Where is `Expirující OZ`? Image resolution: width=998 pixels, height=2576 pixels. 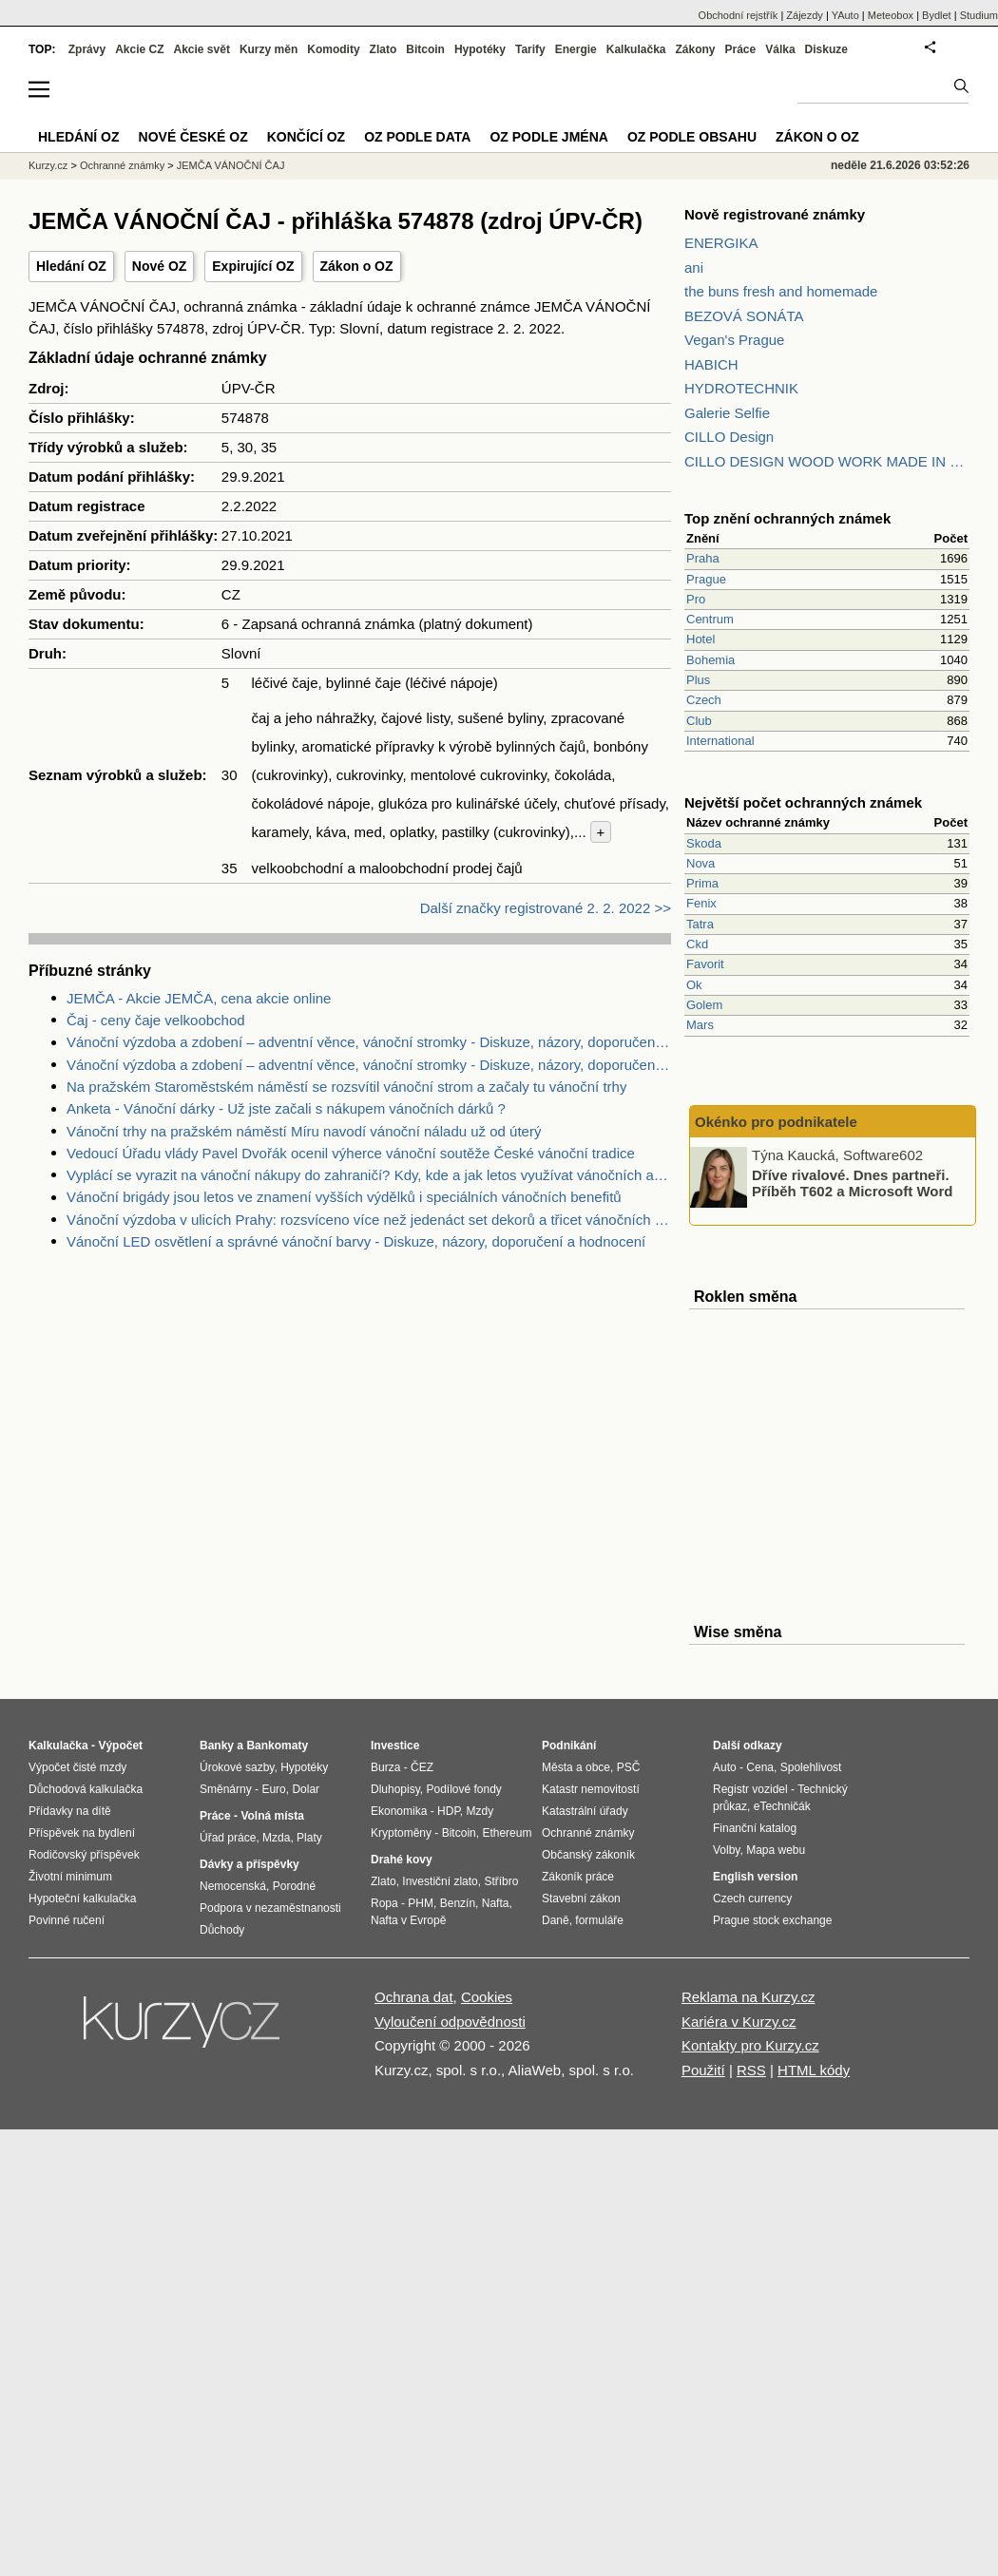 Expirující OZ is located at coordinates (253, 266).